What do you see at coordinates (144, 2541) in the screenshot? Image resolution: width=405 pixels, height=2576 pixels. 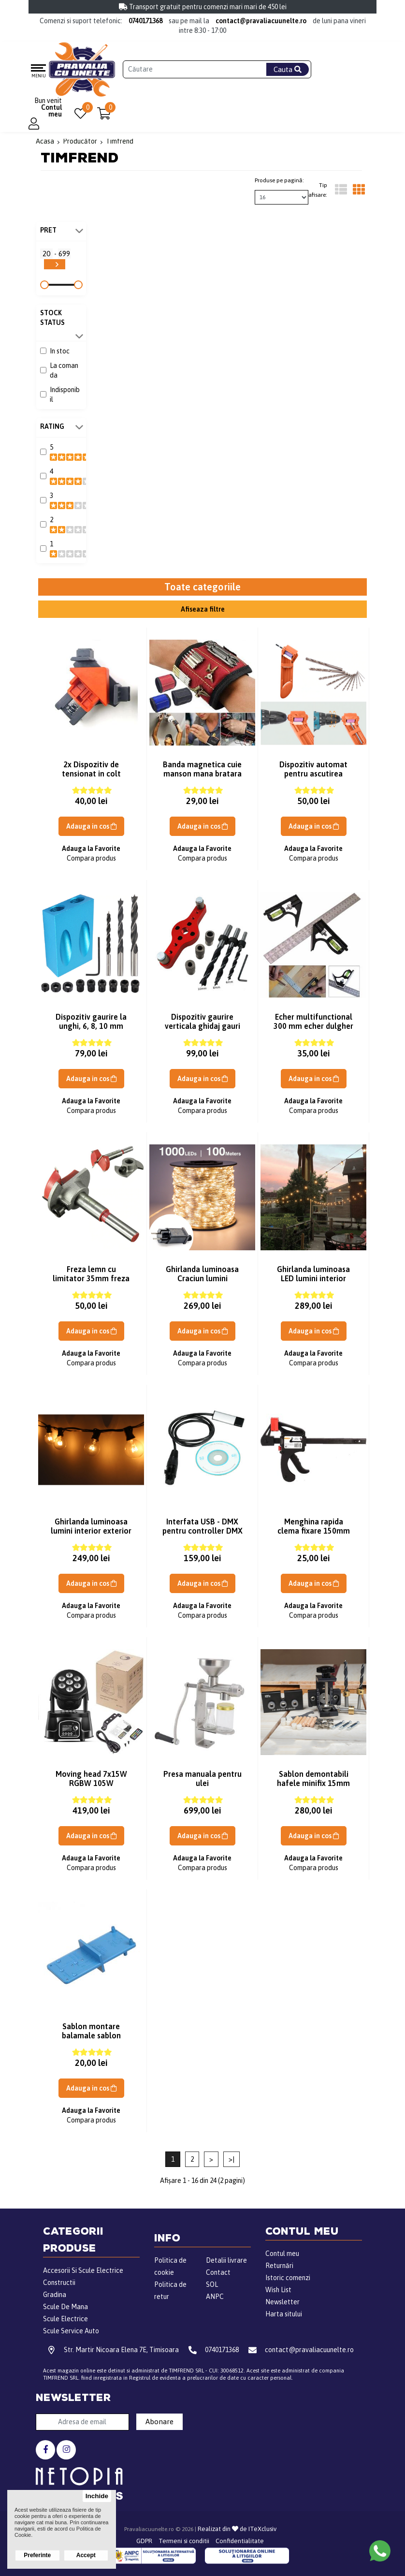 I see `GDPR` at bounding box center [144, 2541].